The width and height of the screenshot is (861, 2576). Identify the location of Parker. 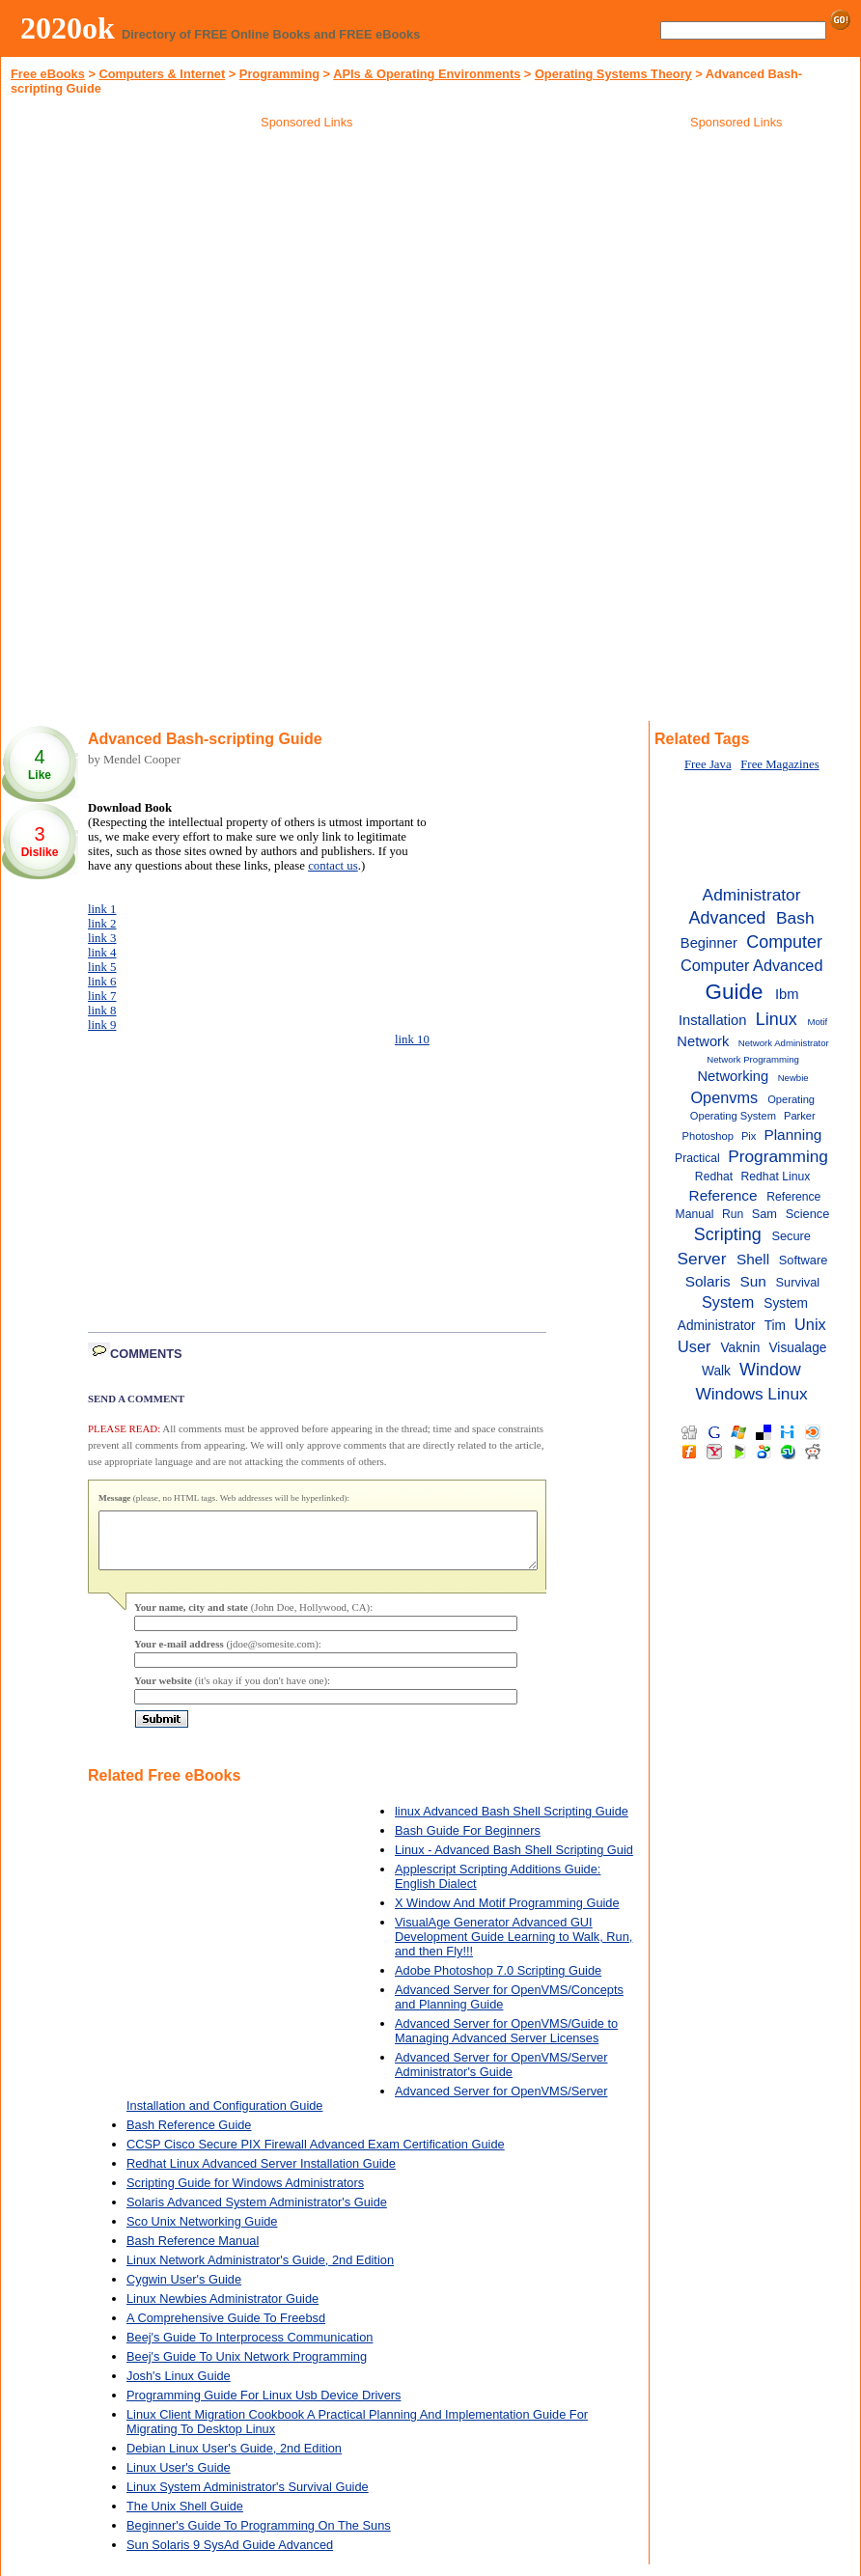
(800, 1116).